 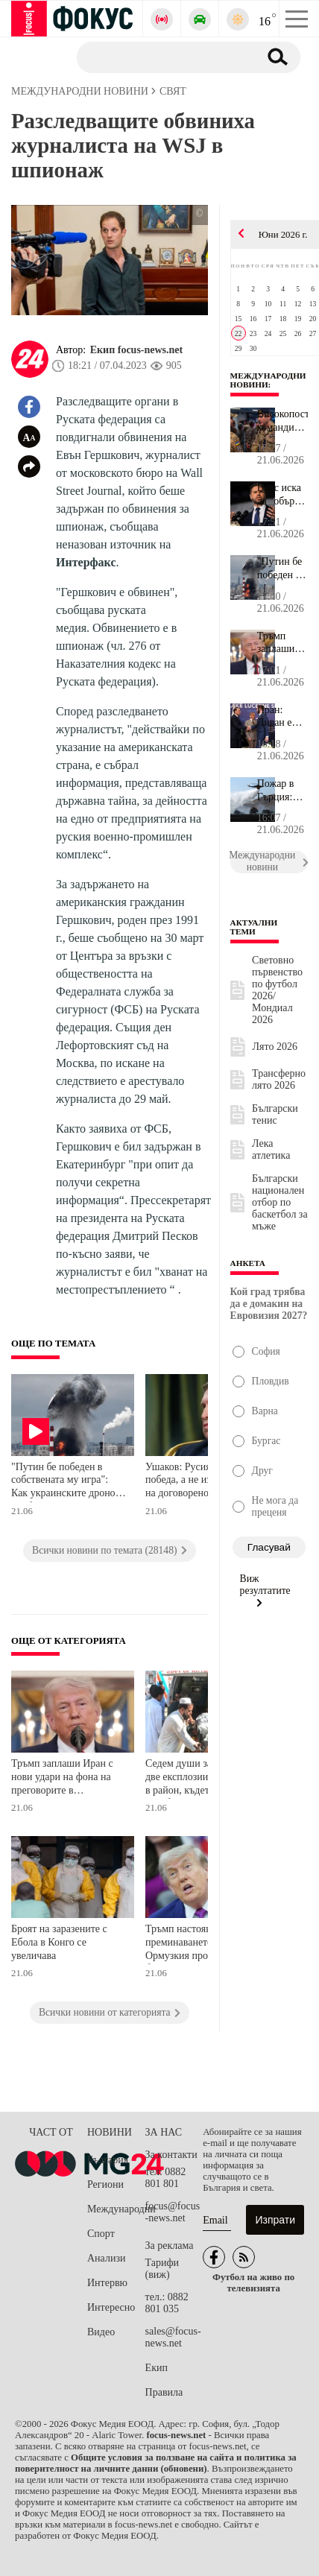 What do you see at coordinates (116, 2209) in the screenshot?
I see `Международни` at bounding box center [116, 2209].